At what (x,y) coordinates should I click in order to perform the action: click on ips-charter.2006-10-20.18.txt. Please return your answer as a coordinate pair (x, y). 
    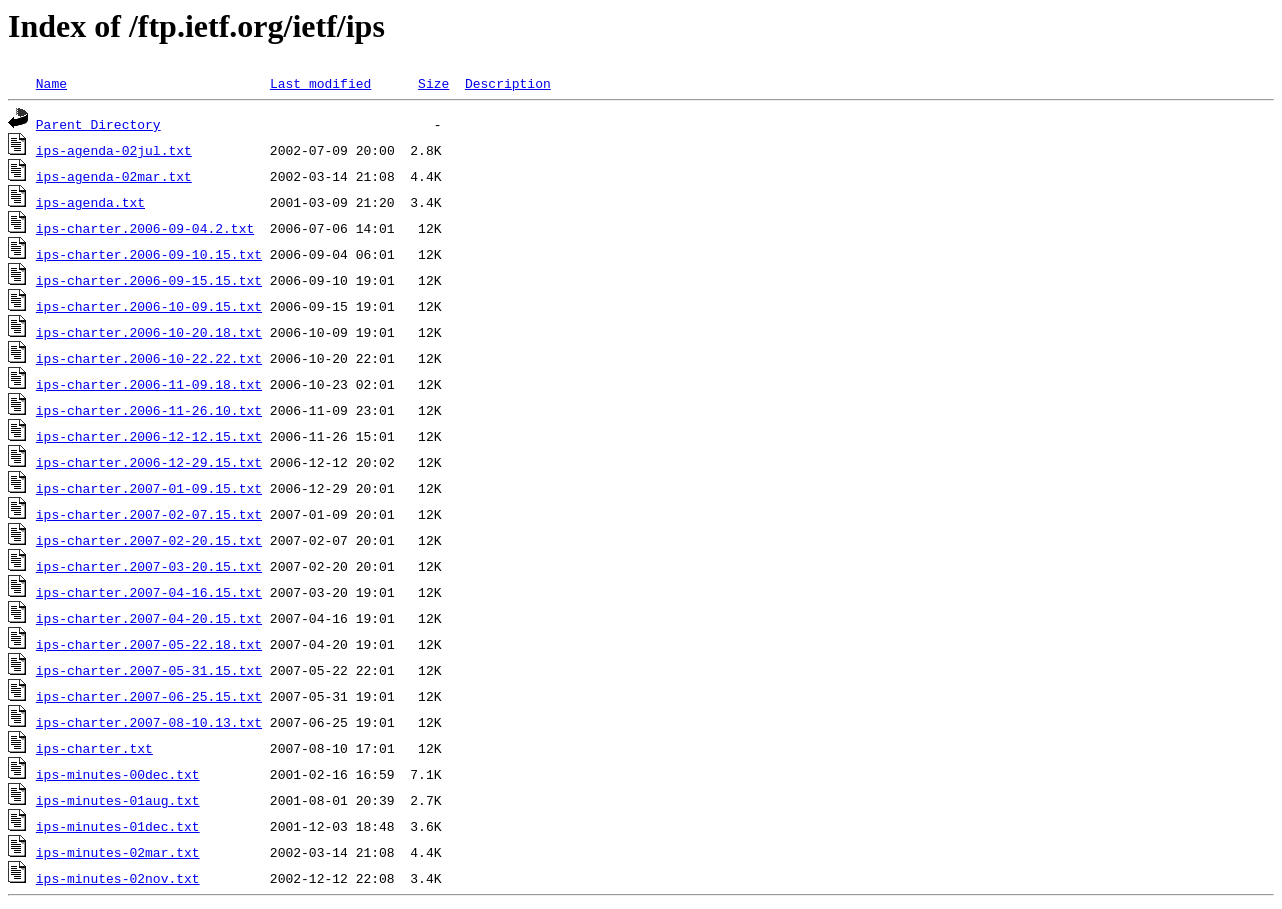
    Looking at the image, I should click on (149, 332).